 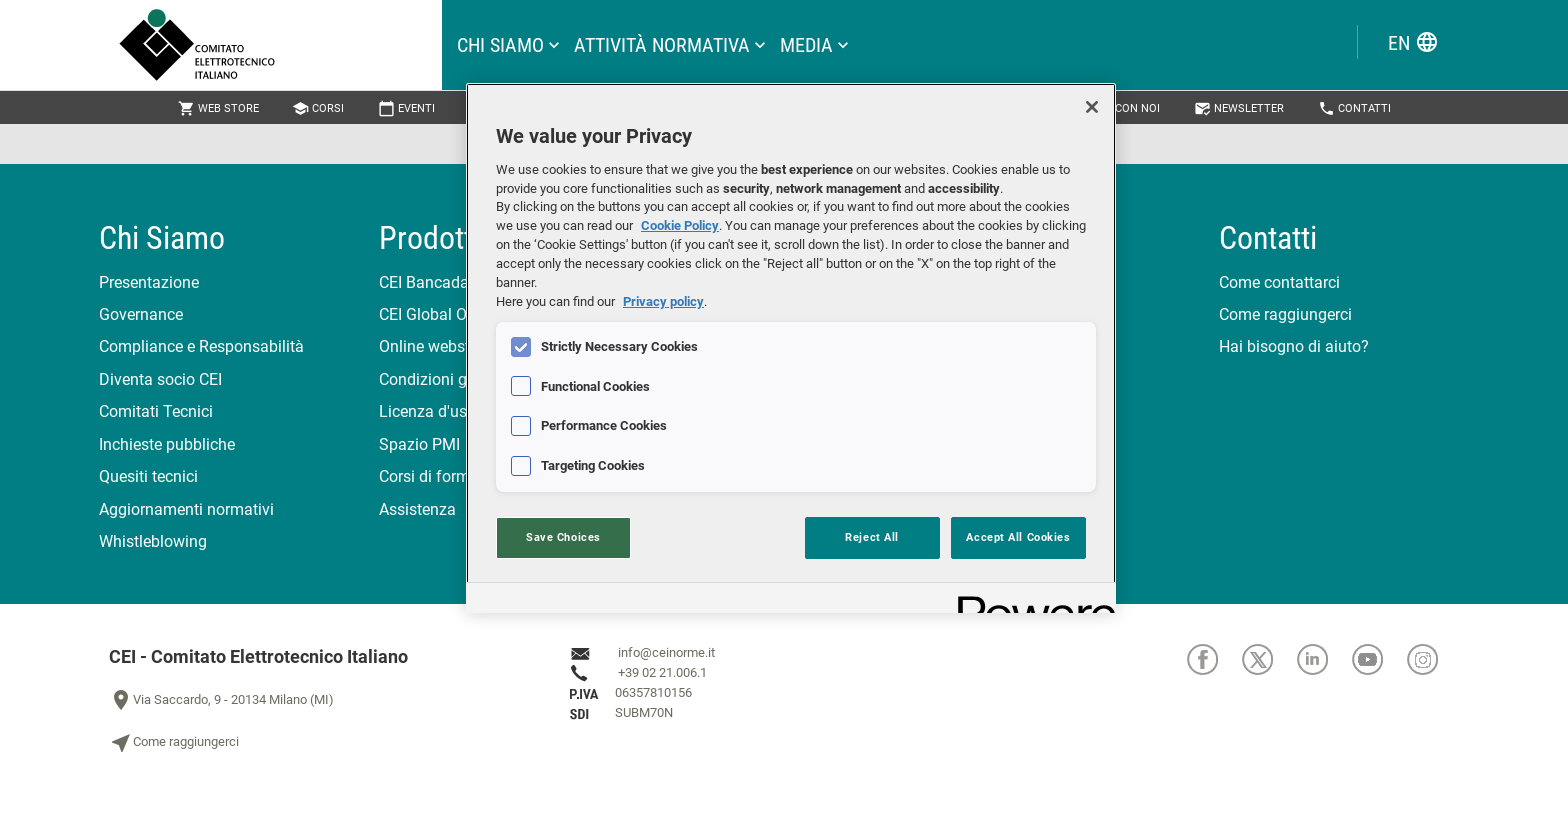 I want to click on Accept All Cookies, so click(x=1018, y=537).